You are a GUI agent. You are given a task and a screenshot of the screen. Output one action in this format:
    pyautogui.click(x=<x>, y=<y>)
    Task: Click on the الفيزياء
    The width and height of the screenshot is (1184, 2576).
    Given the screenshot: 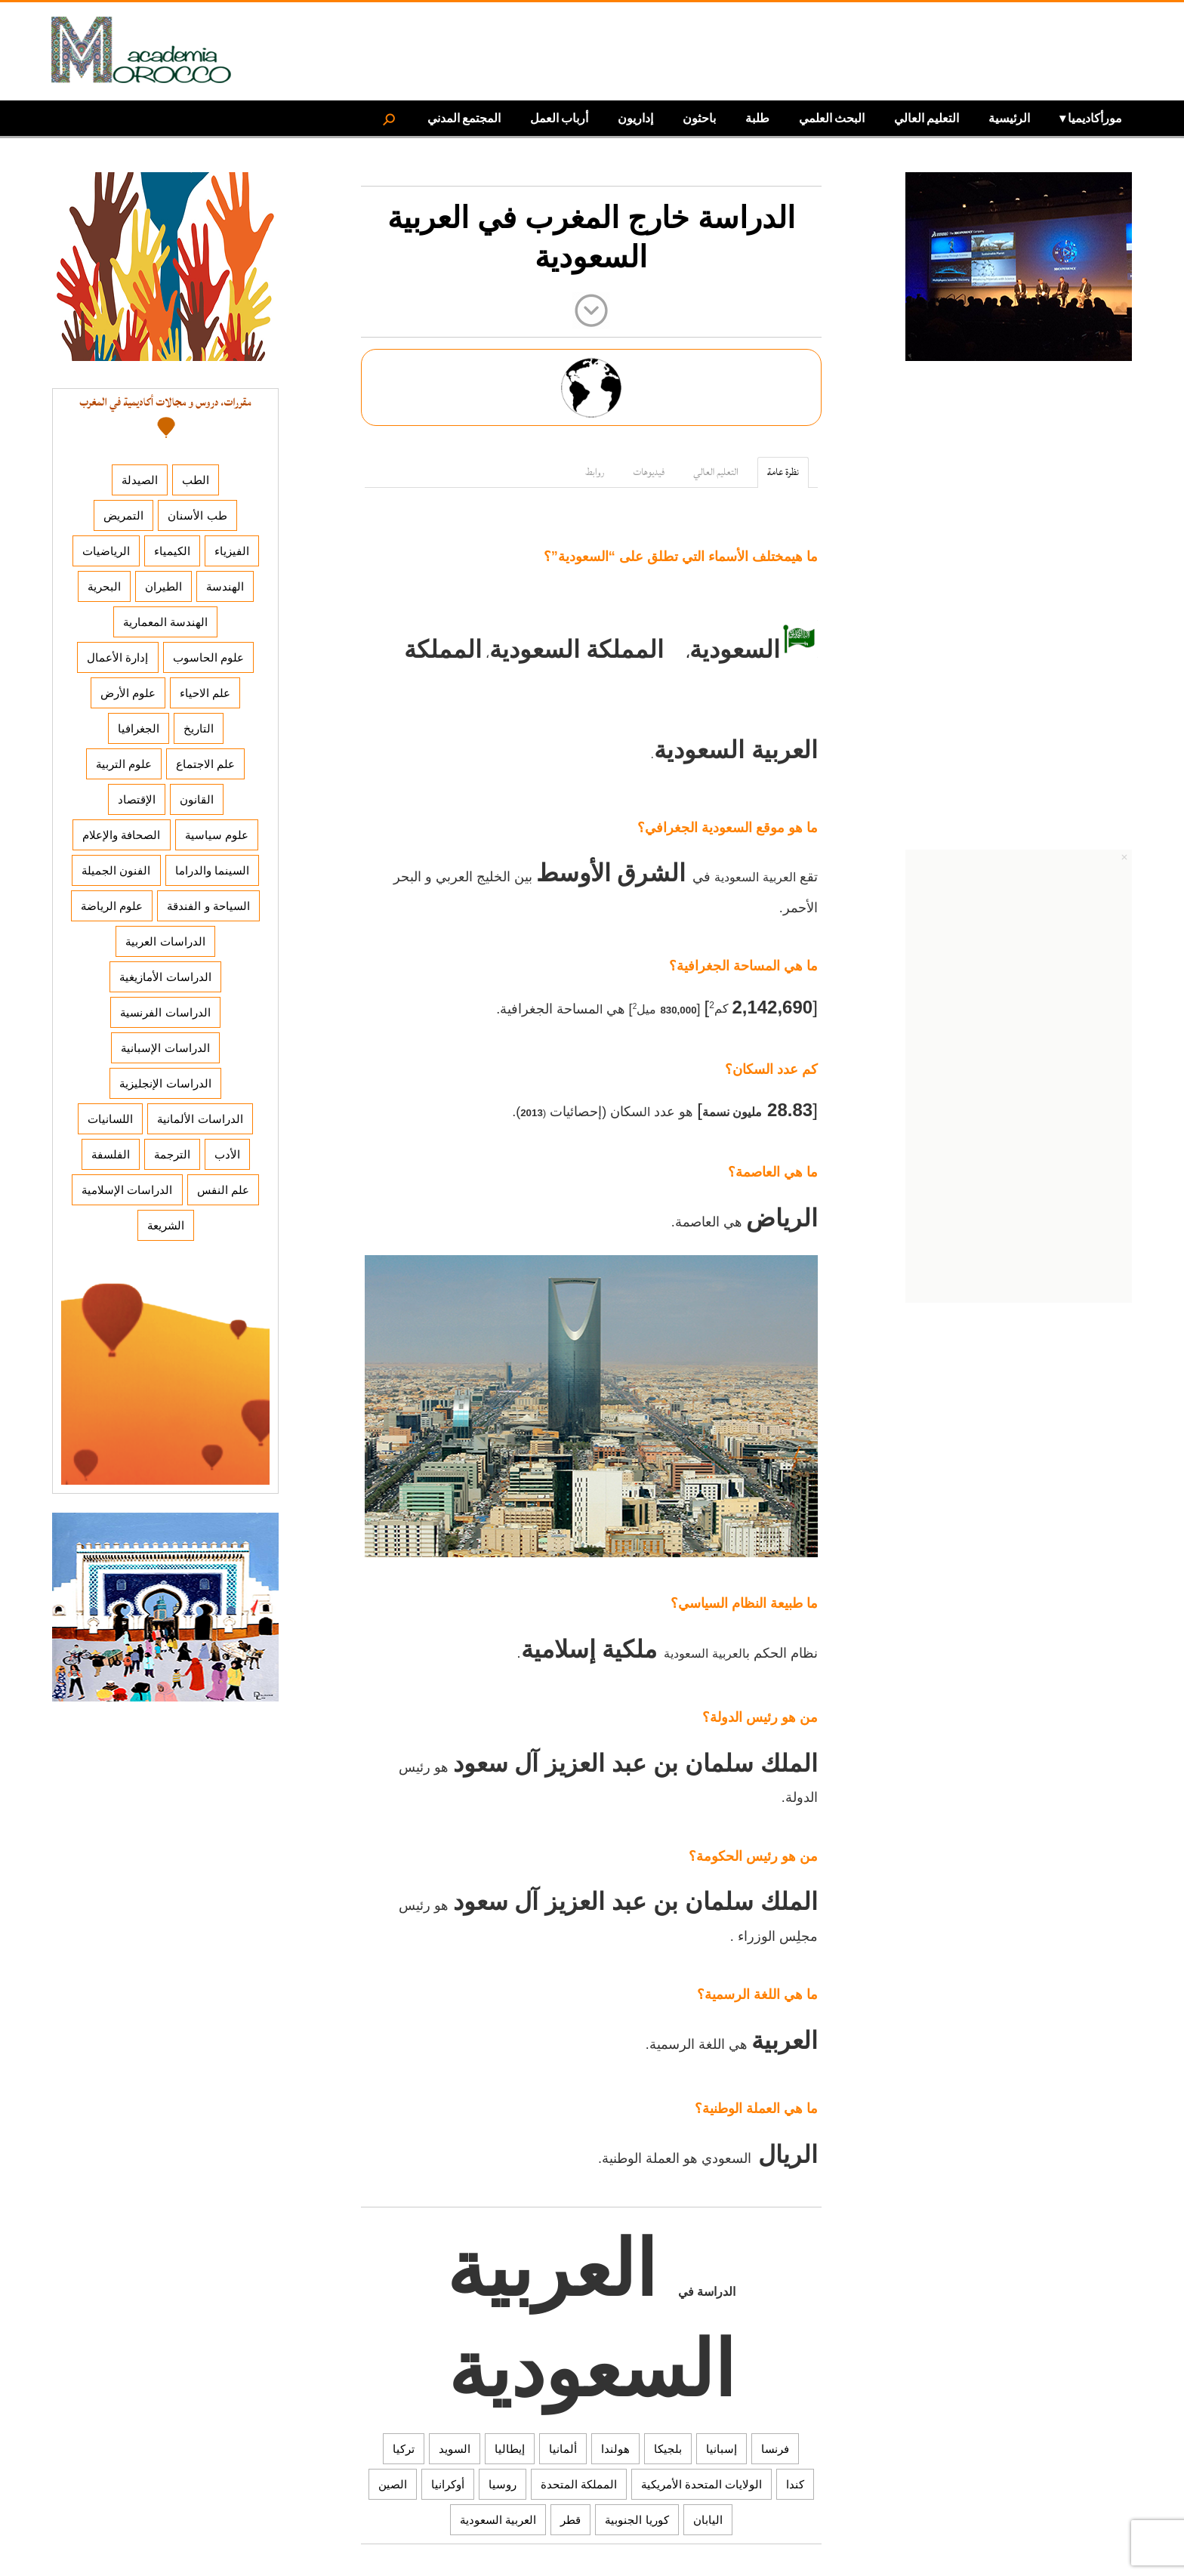 What is the action you would take?
    pyautogui.click(x=231, y=551)
    